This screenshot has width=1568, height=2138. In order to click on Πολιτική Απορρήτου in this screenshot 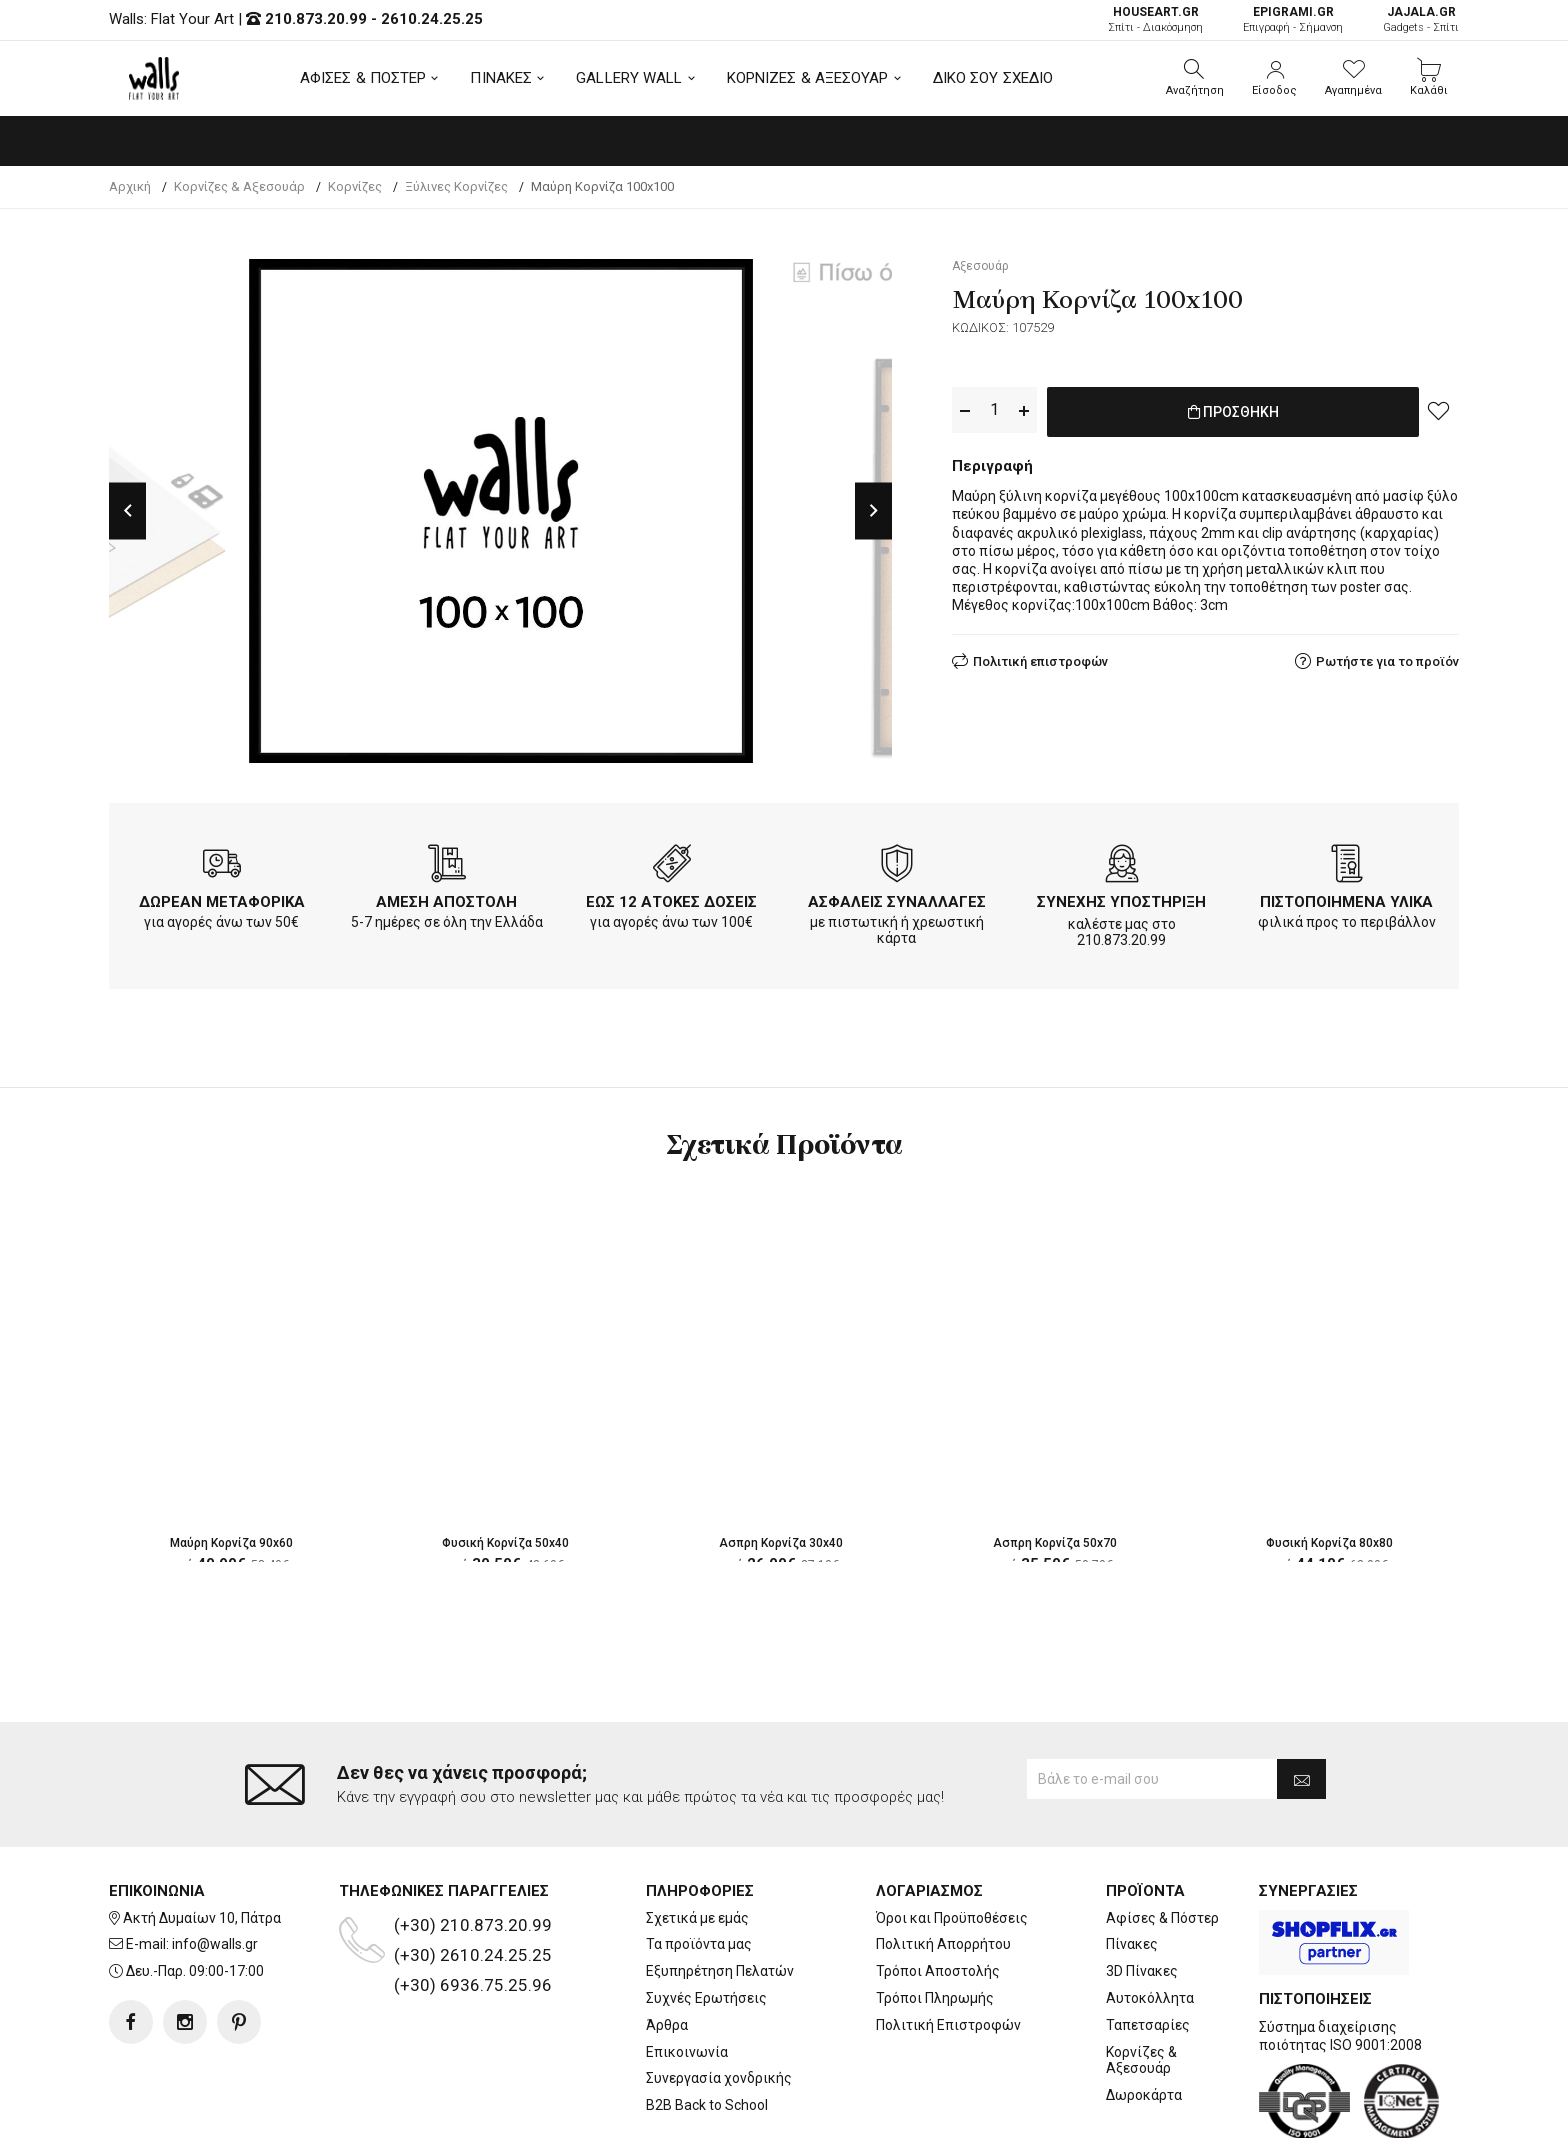, I will do `click(943, 1944)`.